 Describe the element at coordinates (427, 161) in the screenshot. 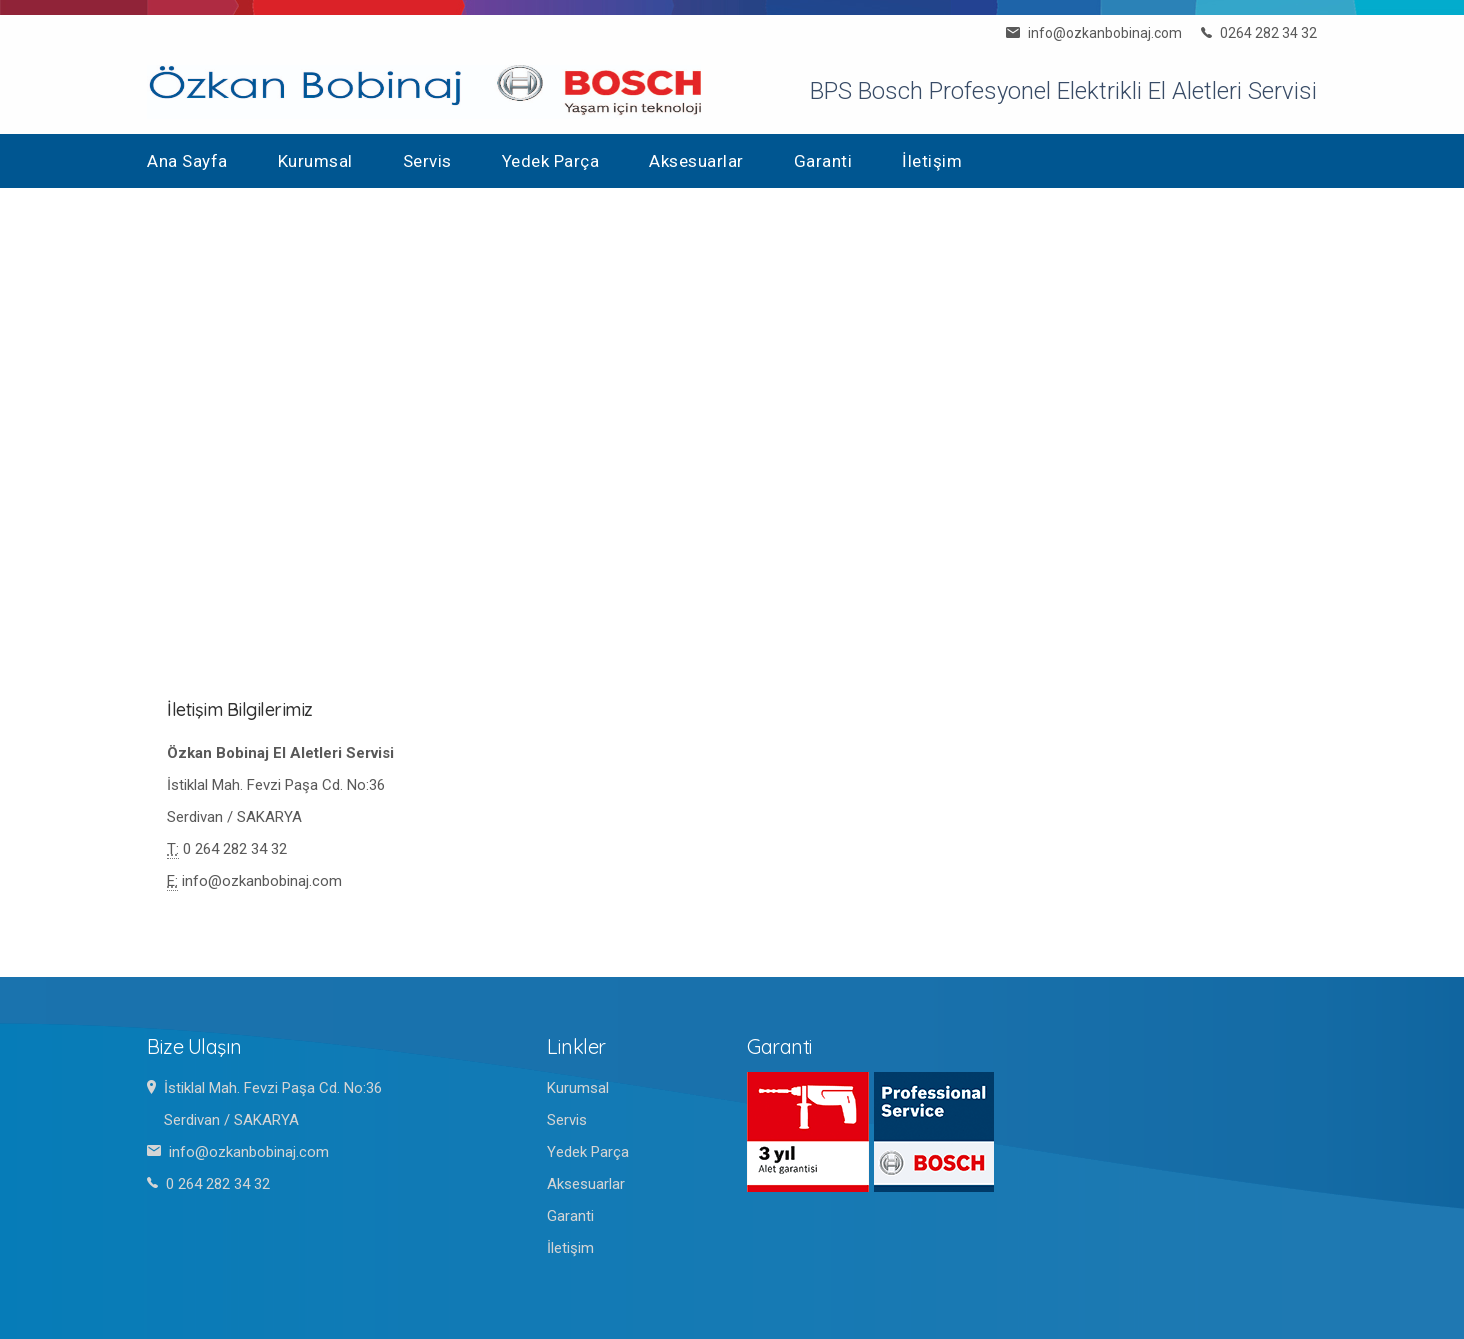

I see `Servis` at that location.